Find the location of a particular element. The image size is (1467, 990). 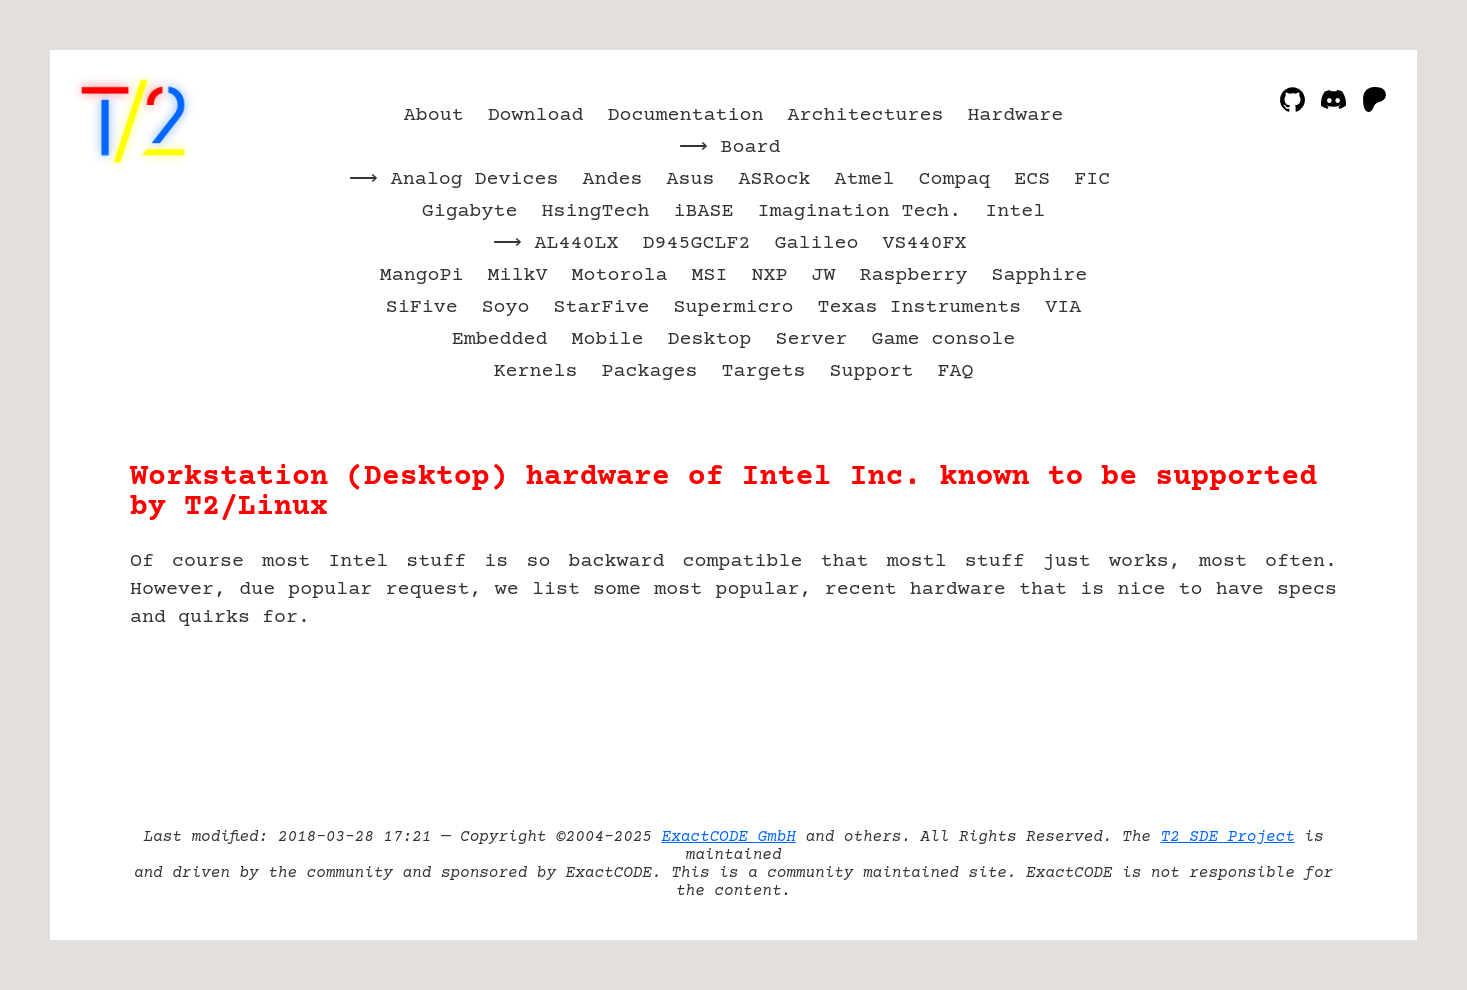

FIC is located at coordinates (1092, 179).